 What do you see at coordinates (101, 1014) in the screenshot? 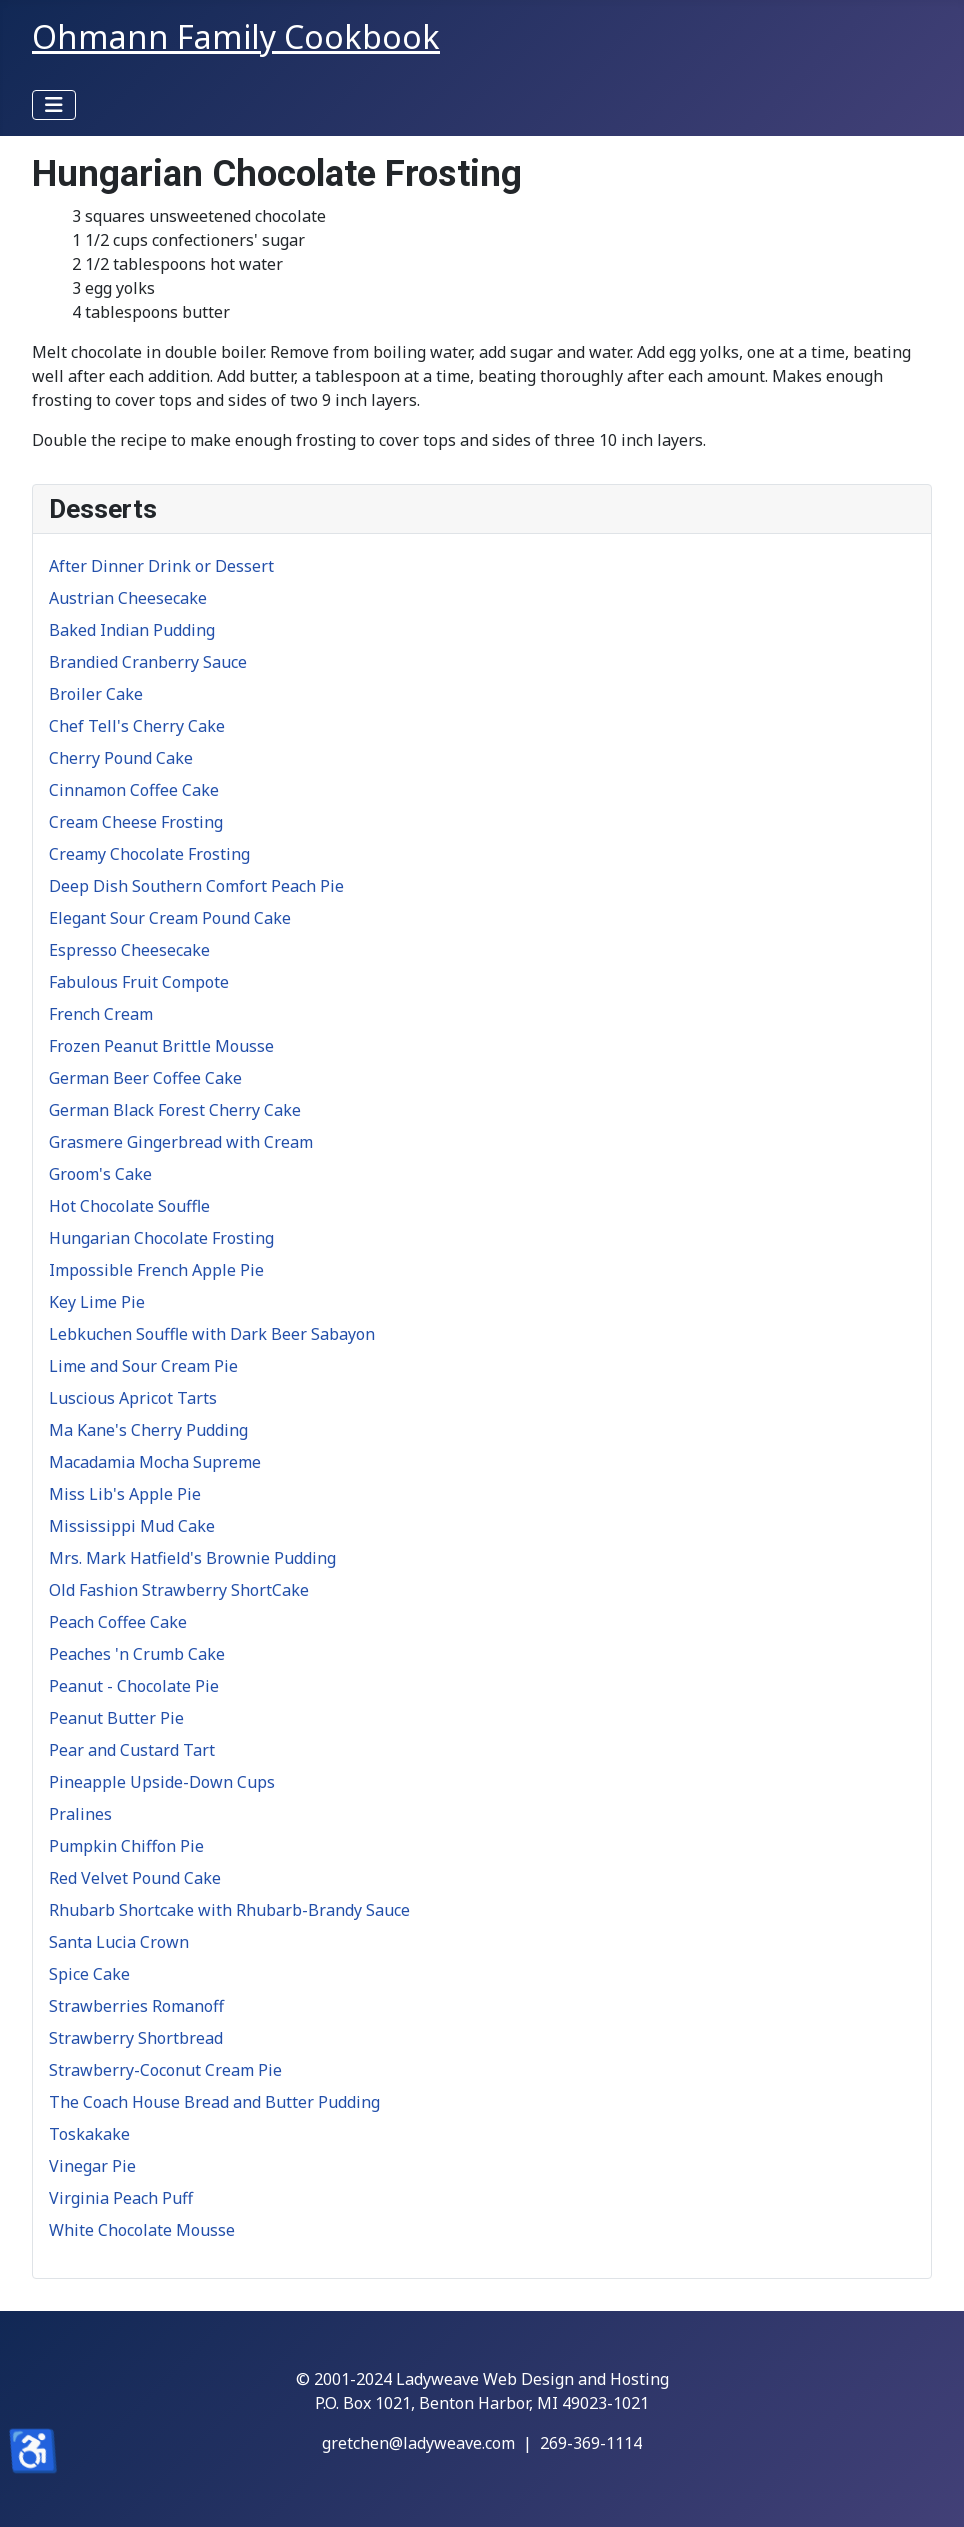
I see `French Cream` at bounding box center [101, 1014].